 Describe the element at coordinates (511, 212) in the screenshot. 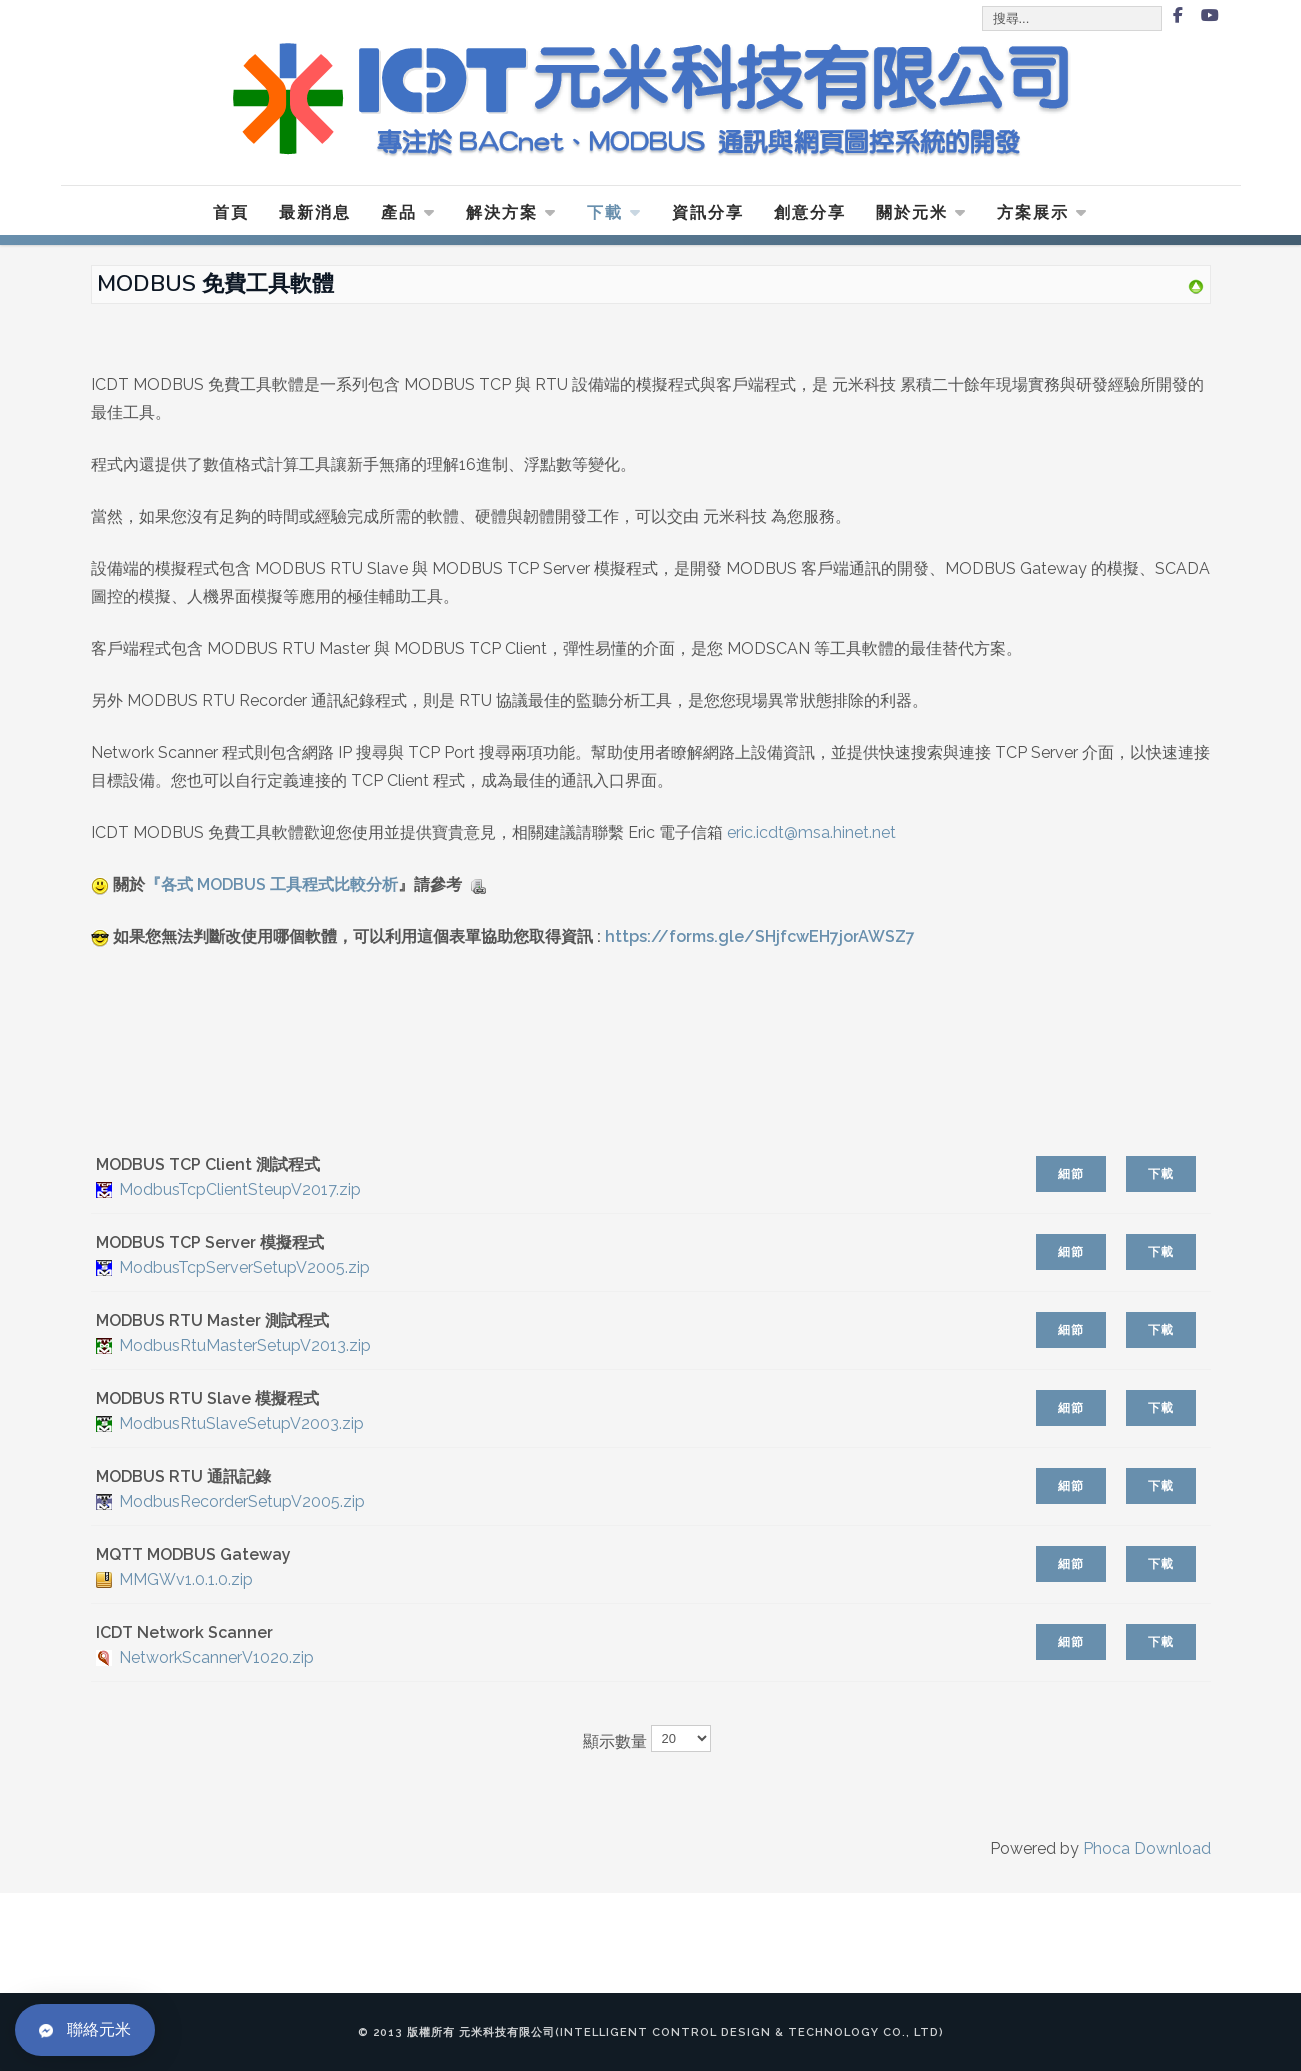

I see `解決方案` at that location.